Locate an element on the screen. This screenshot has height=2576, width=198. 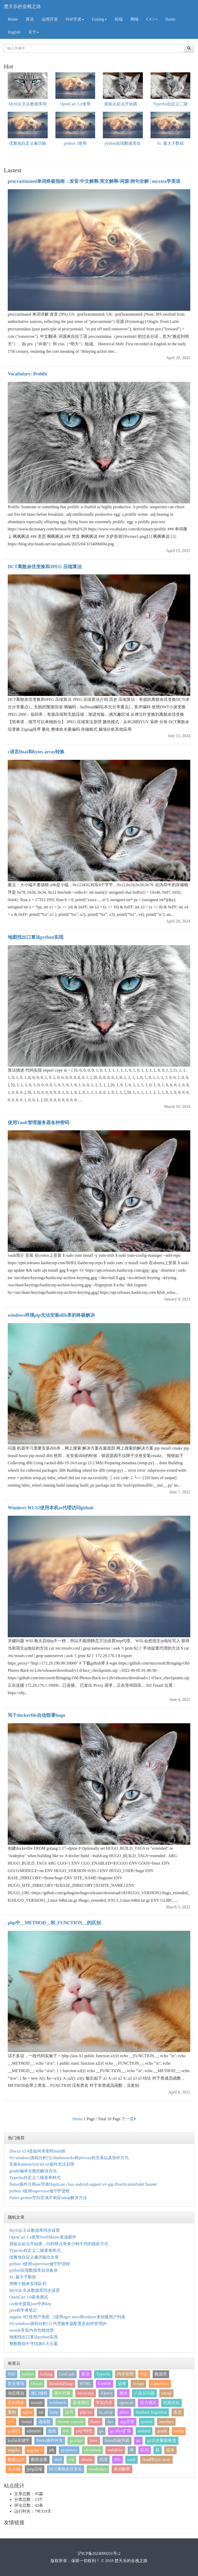
Typecho自定义二级菜单样式 is located at coordinates (35, 2177).